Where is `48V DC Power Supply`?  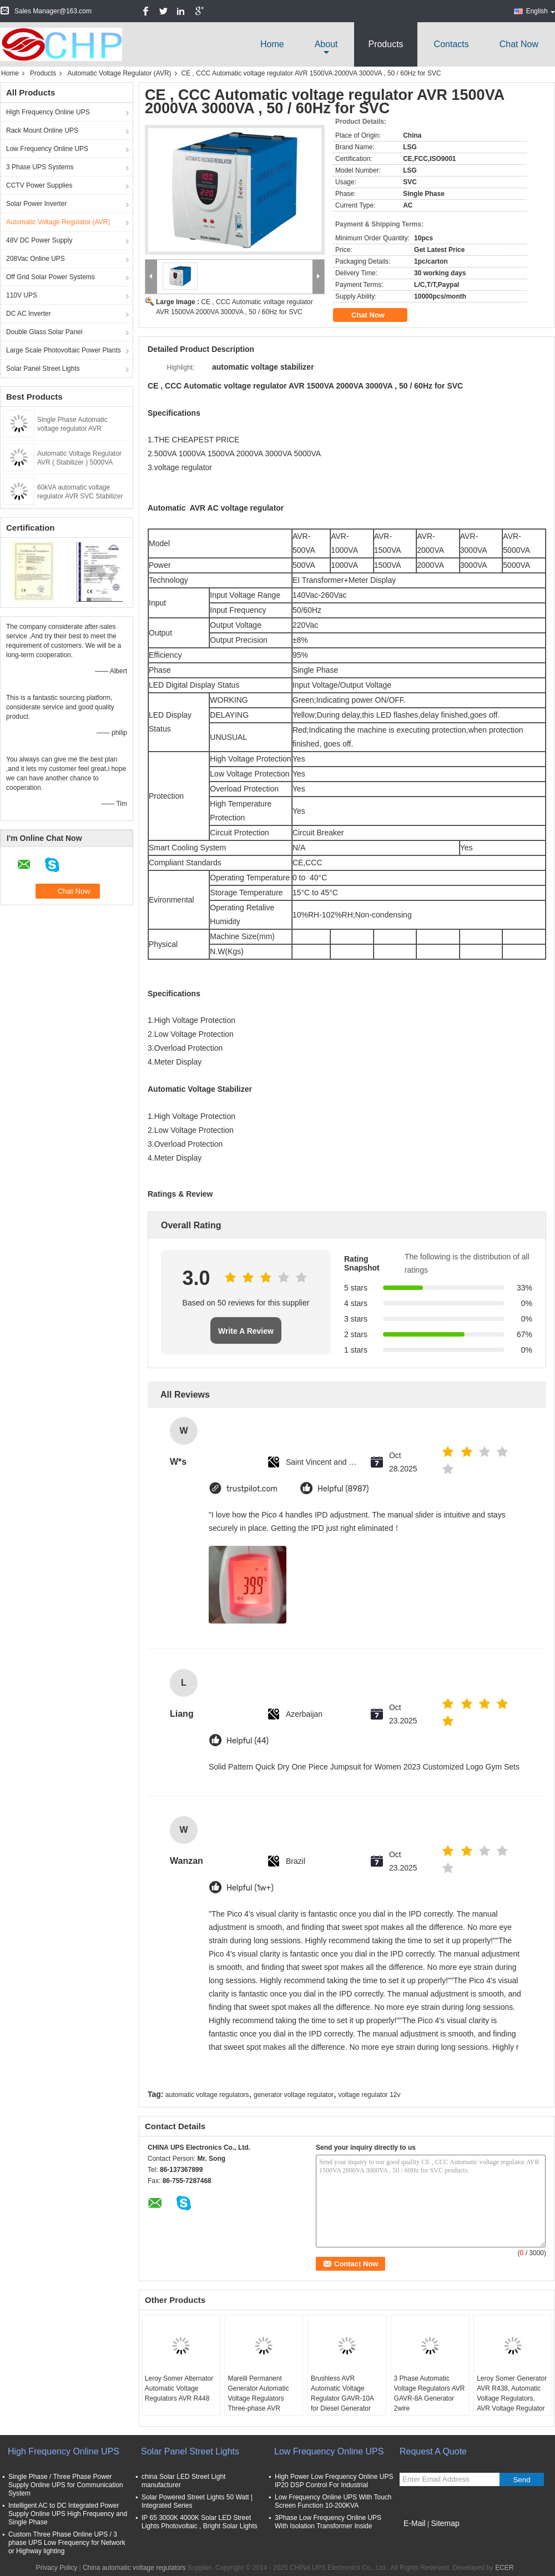 48V DC Power Supply is located at coordinates (39, 240).